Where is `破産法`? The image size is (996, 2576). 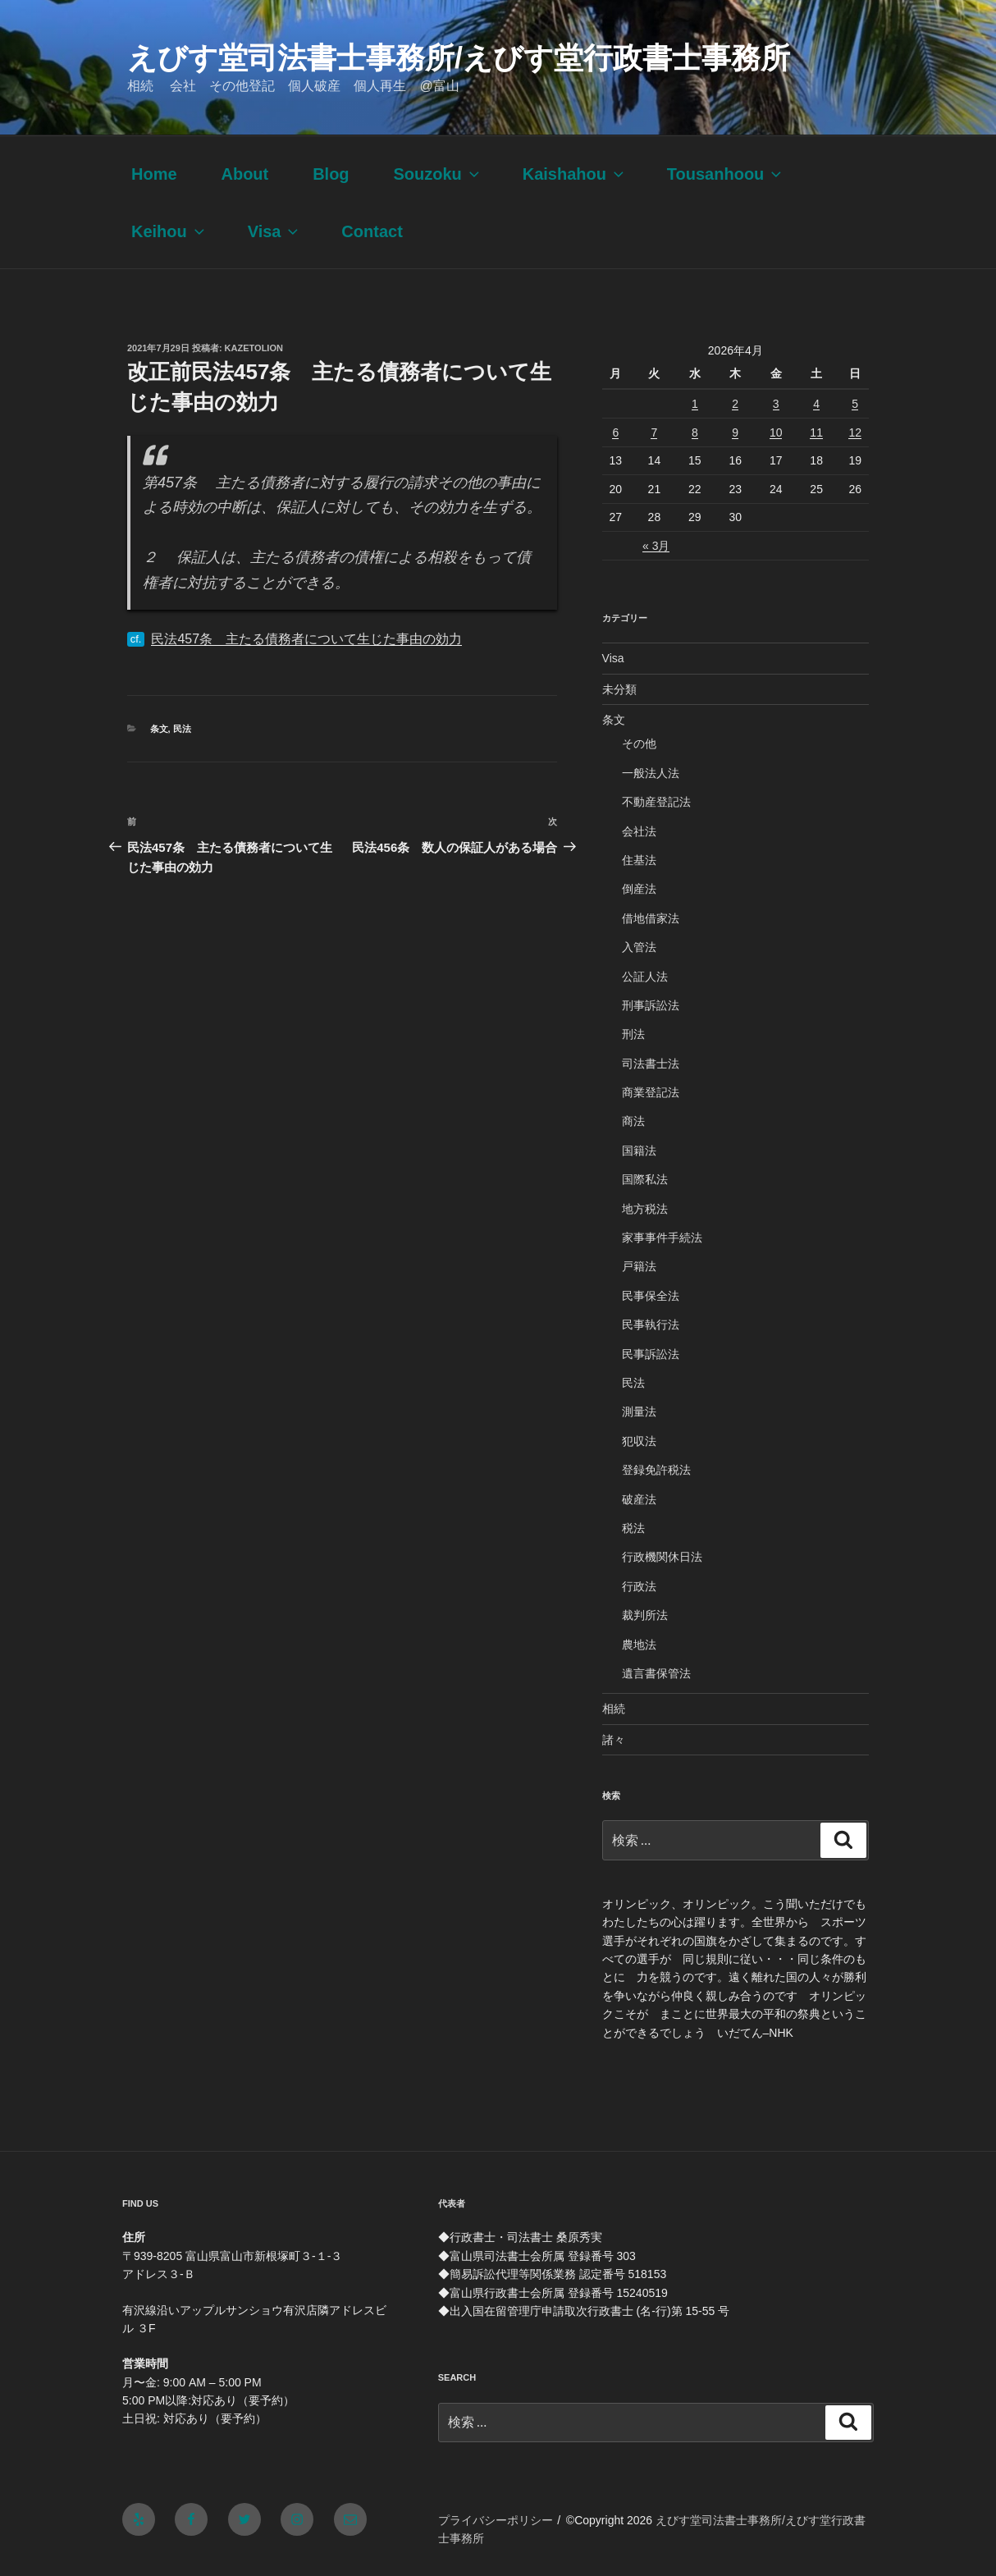
破産法 is located at coordinates (639, 1499).